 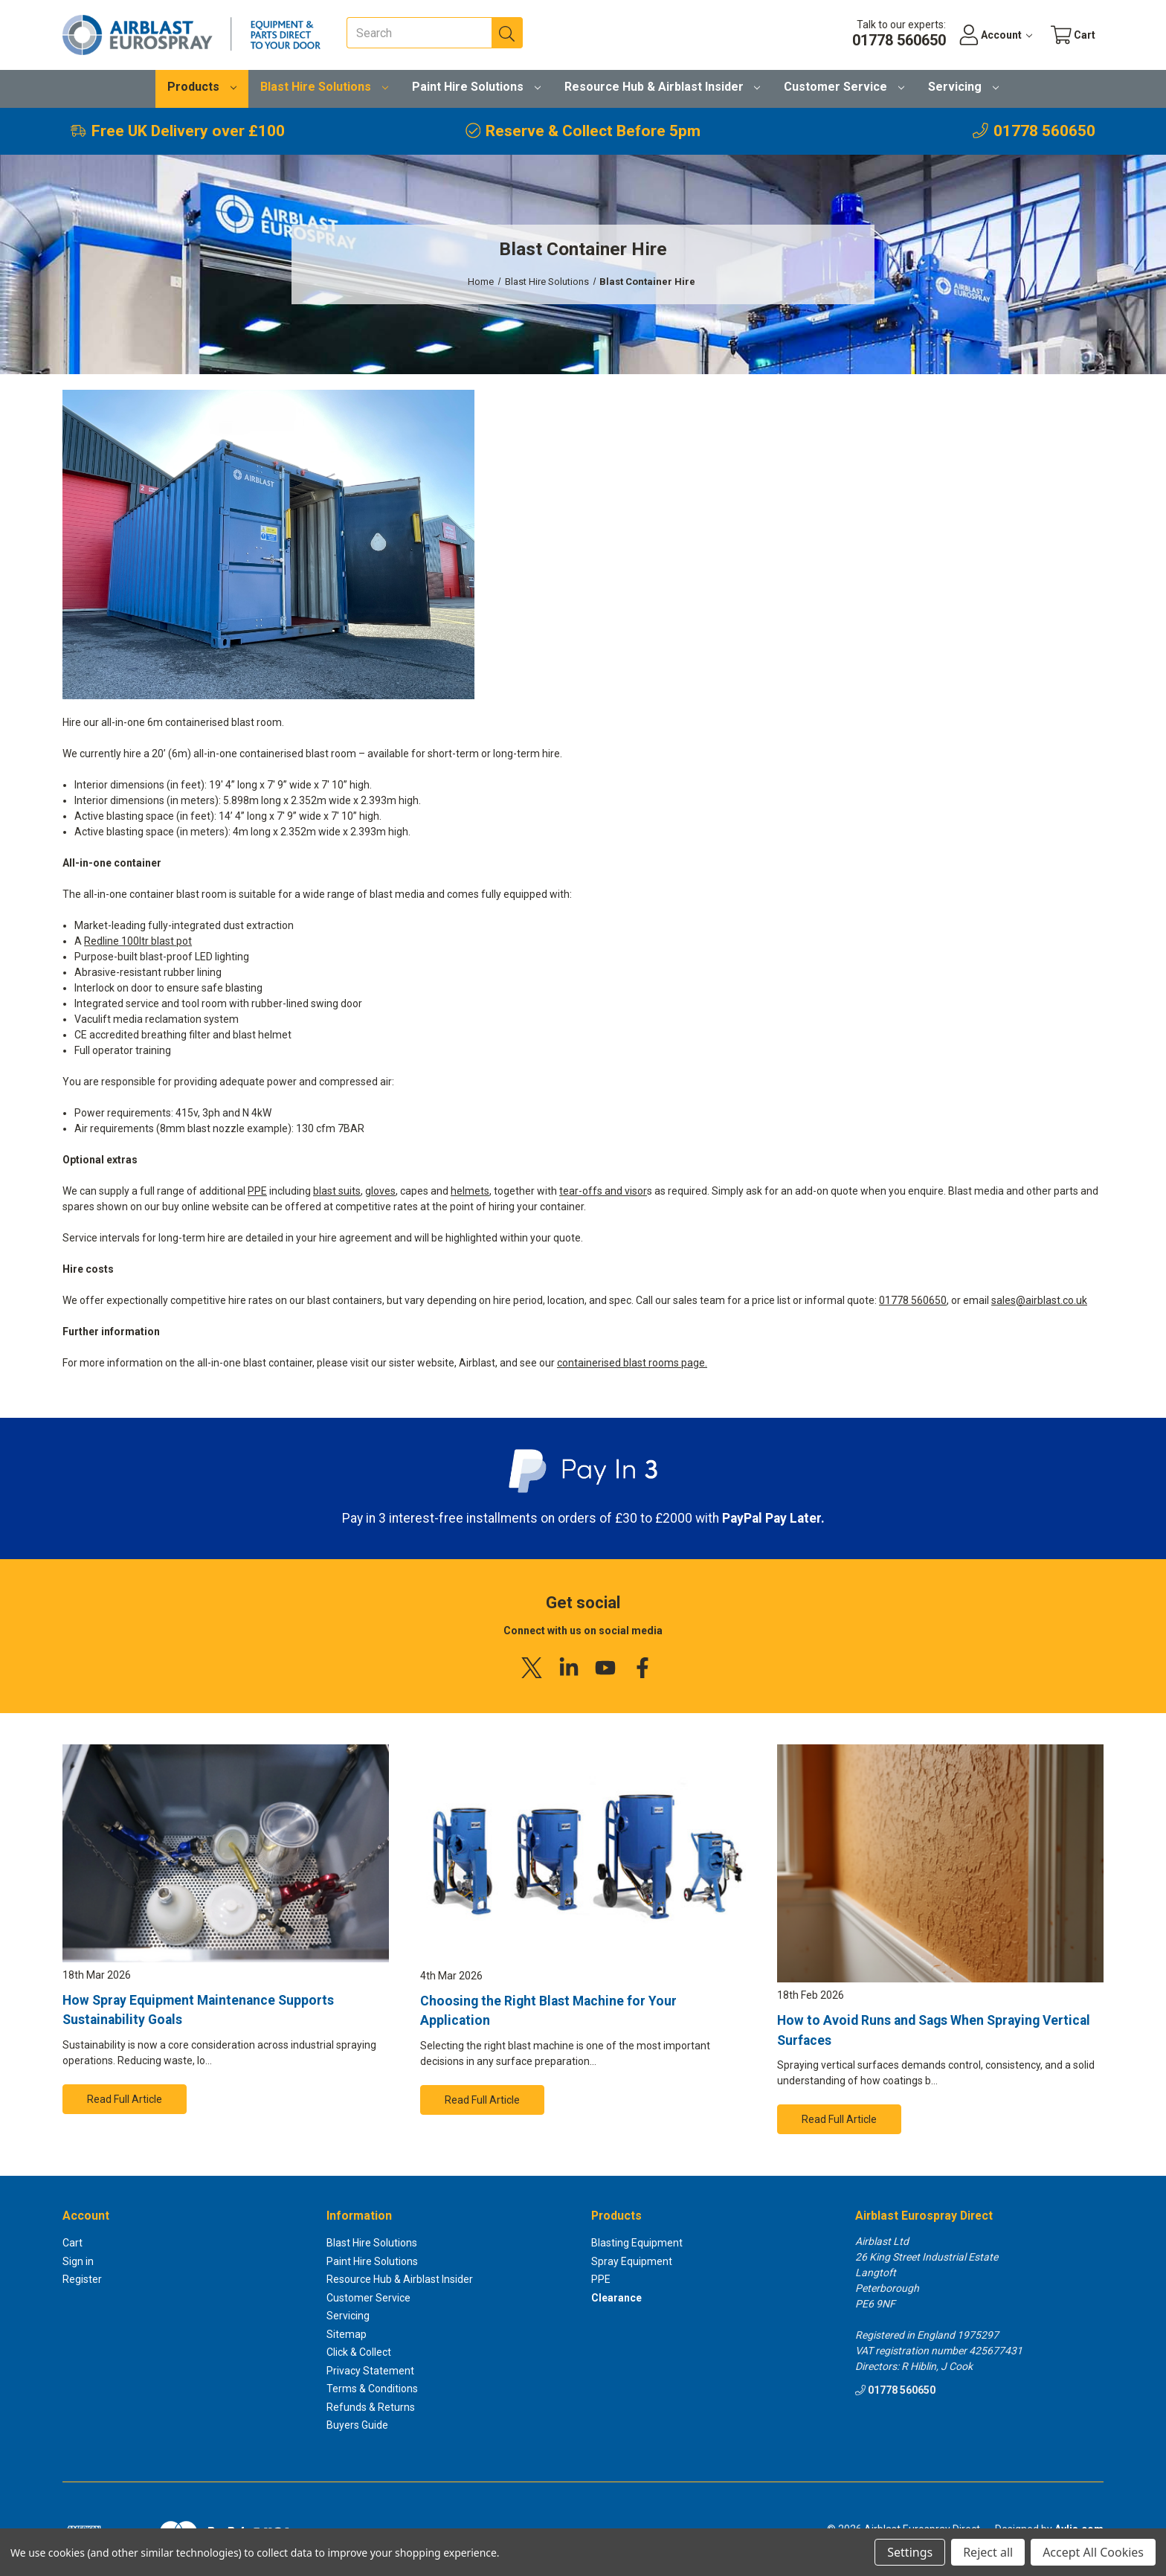 I want to click on helmets, so click(x=470, y=1191).